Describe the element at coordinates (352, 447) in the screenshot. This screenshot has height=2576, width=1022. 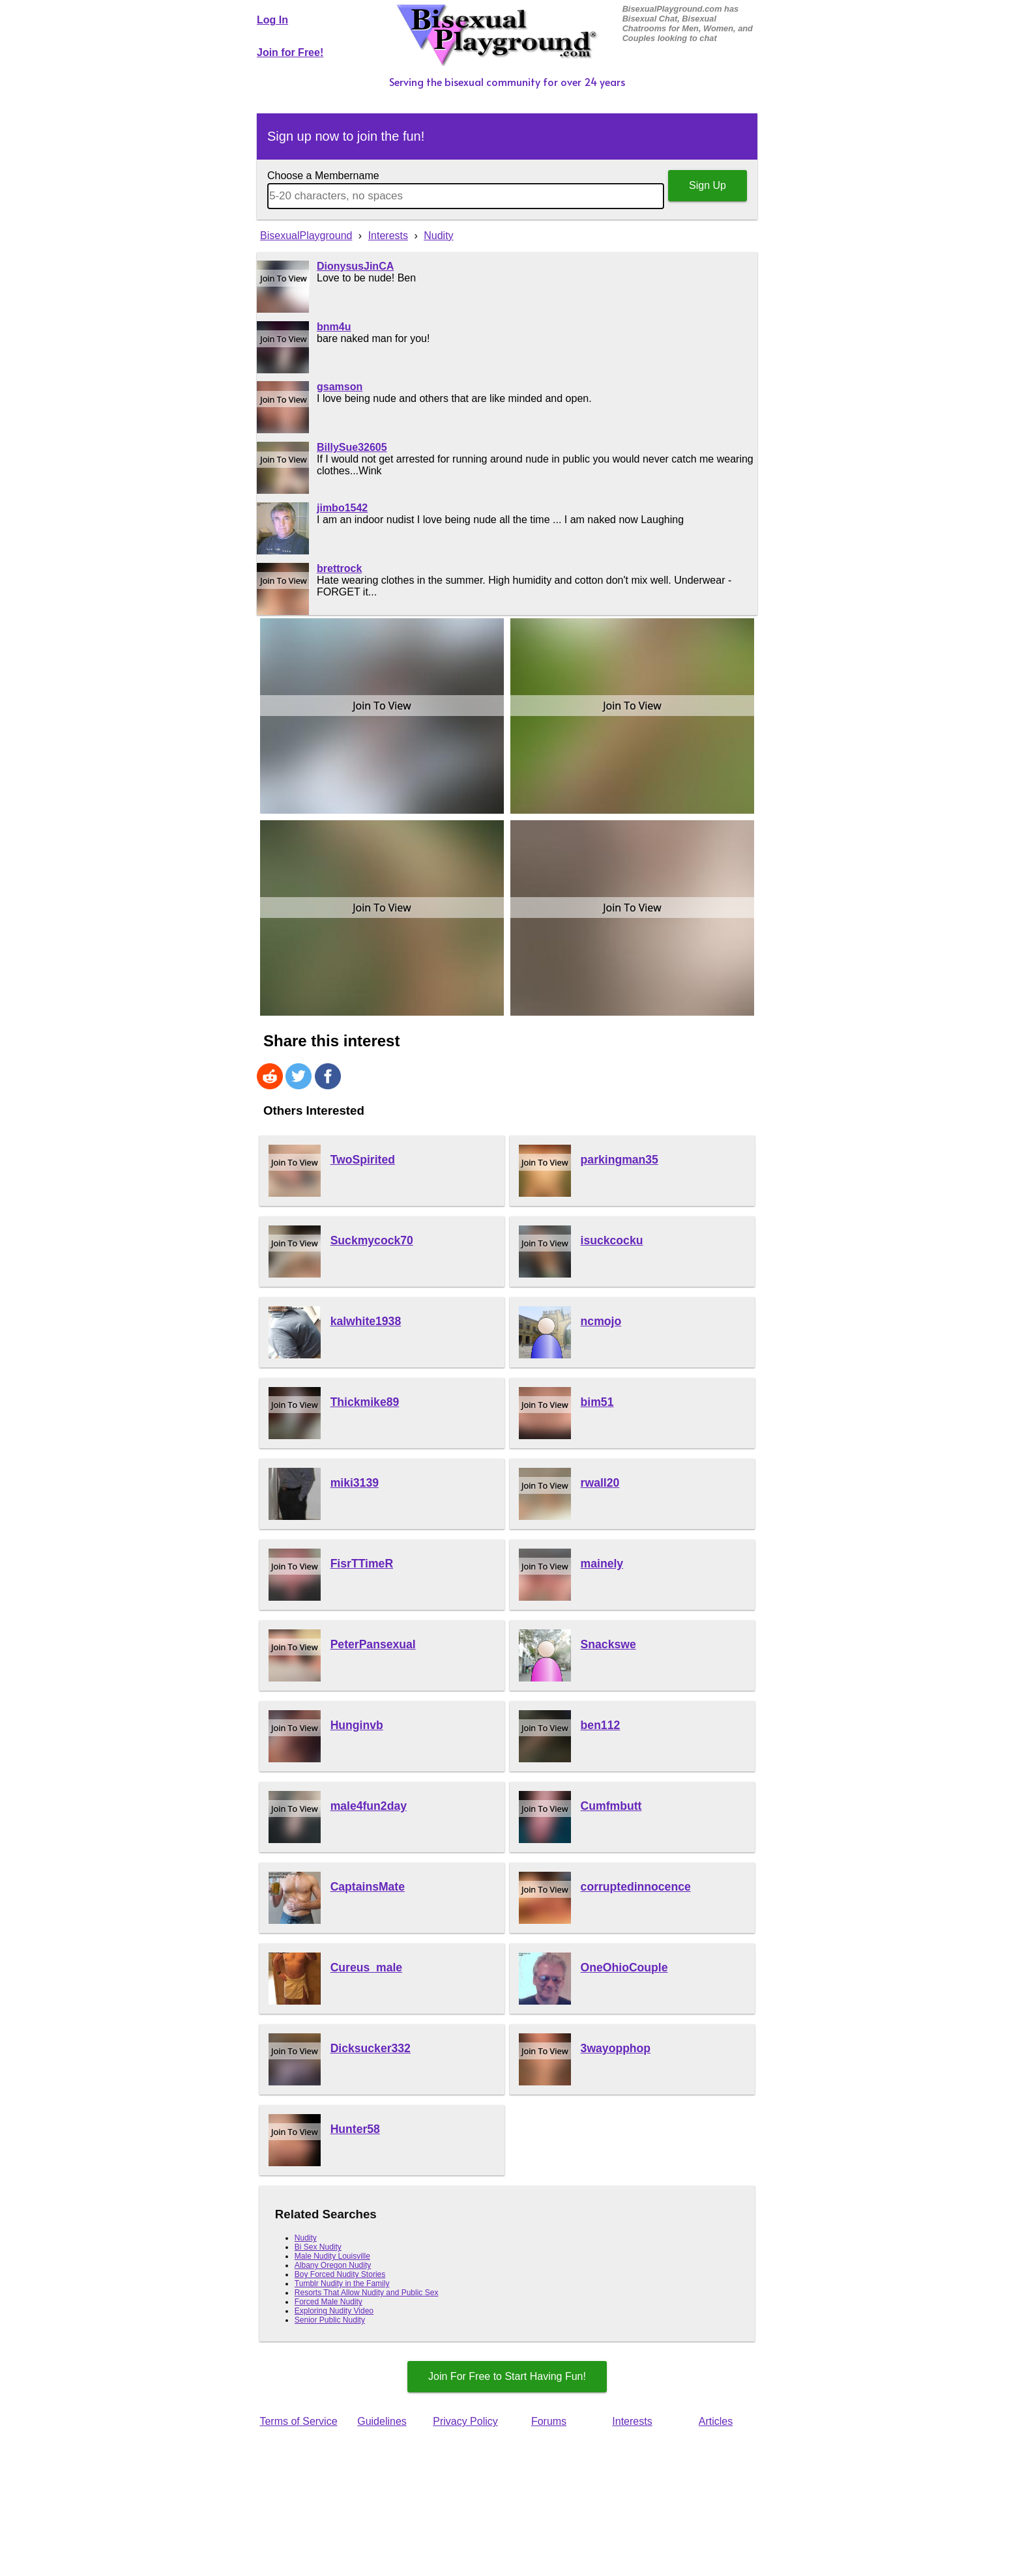
I see `BillySue32605` at that location.